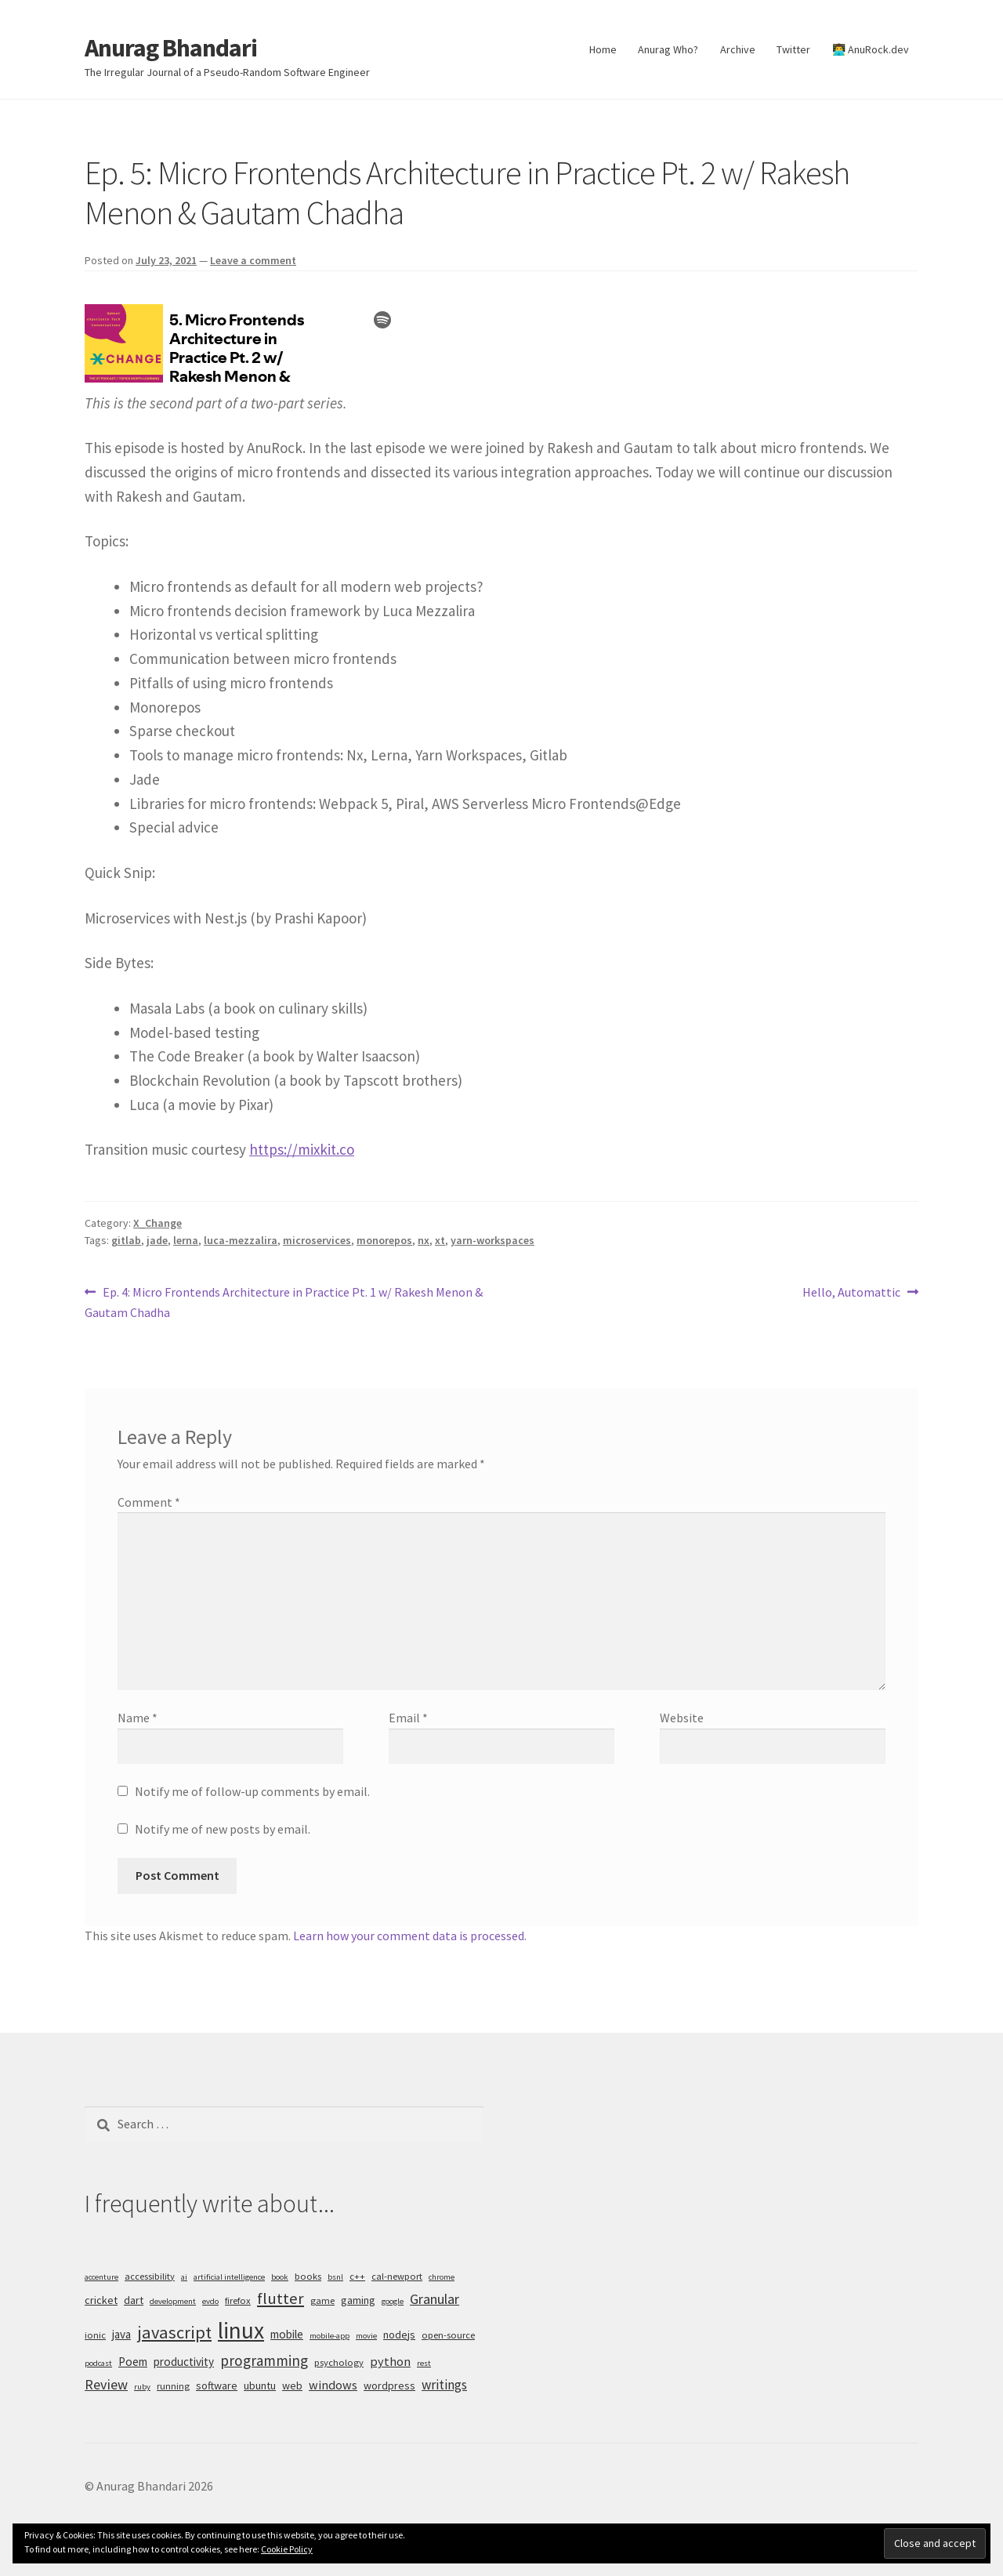 The image size is (1003, 2576). I want to click on Ep. 4: Micro Frontends Architecture in Practice Pt. 1 w/ Rakesh Menon & Gautam Chadha, so click(284, 1301).